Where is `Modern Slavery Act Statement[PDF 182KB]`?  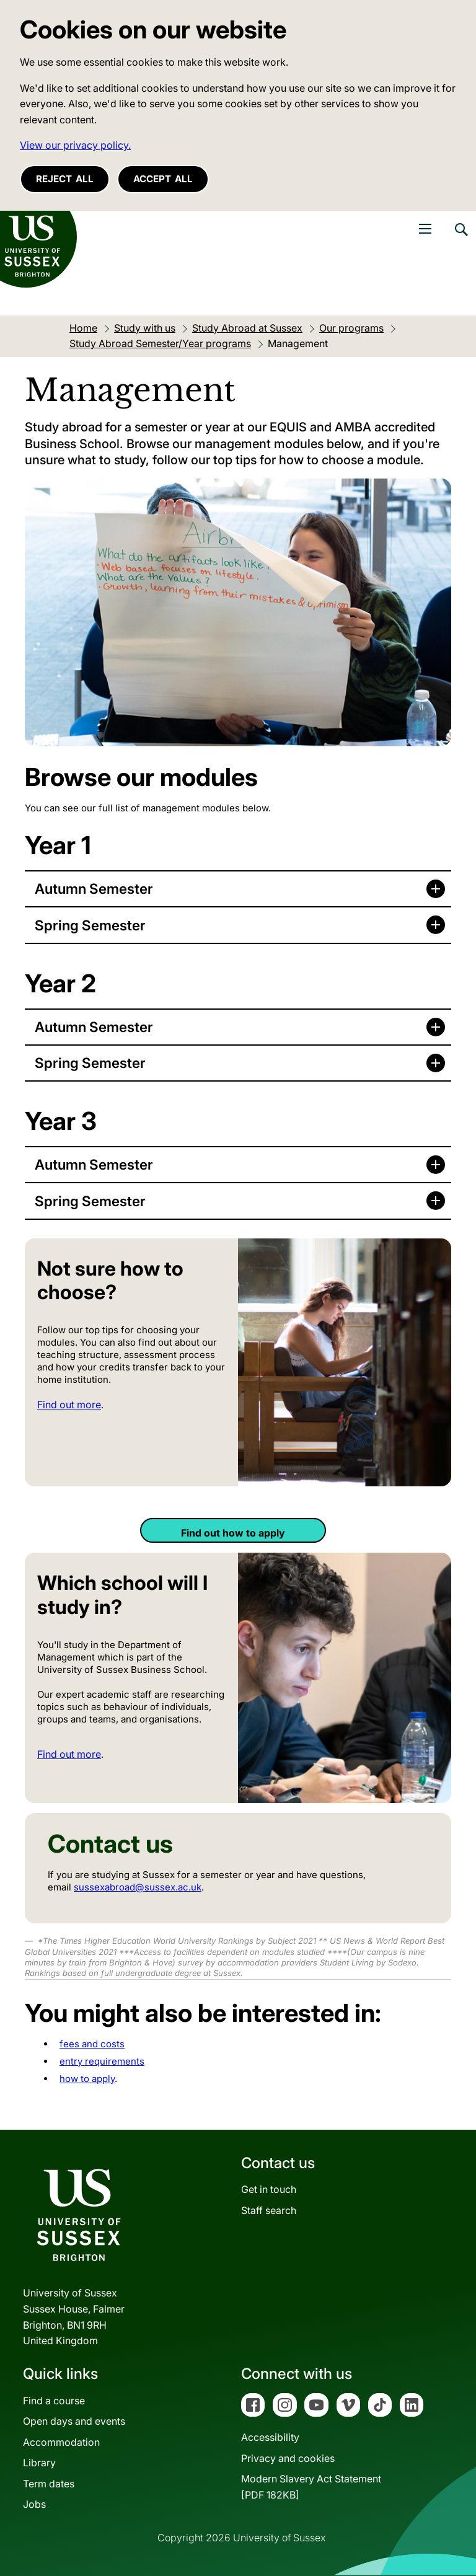 Modern Slavery Act Statement[PDF 182KB] is located at coordinates (311, 2486).